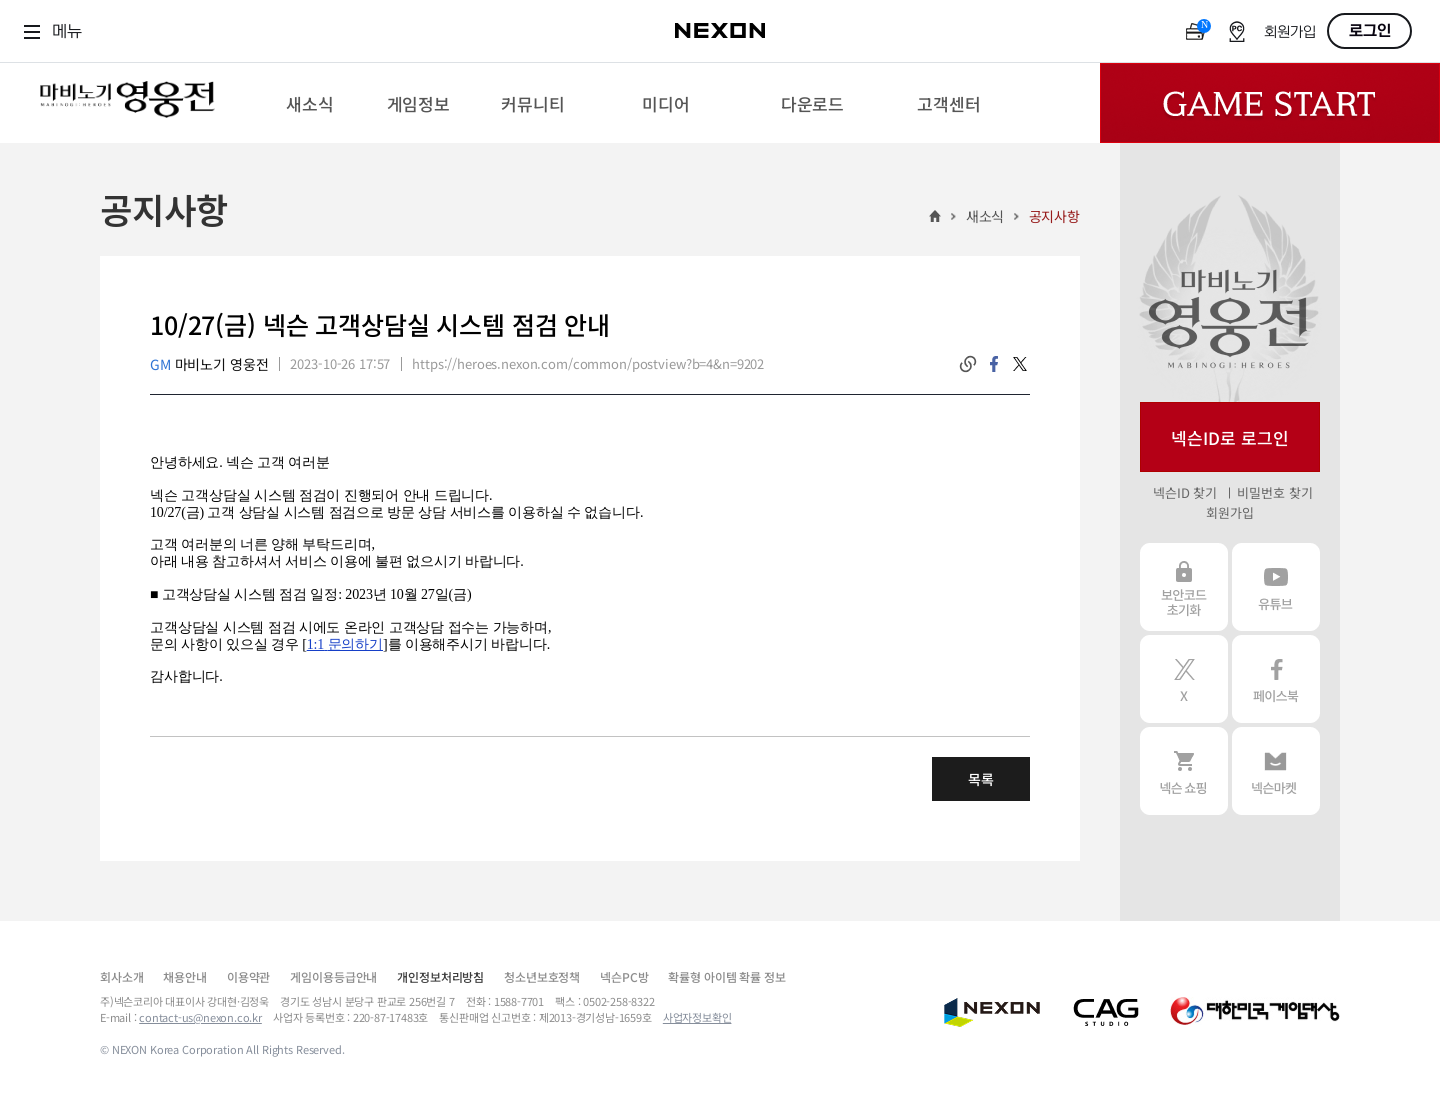 The width and height of the screenshot is (1440, 1107). What do you see at coordinates (968, 364) in the screenshot?
I see `링크복사` at bounding box center [968, 364].